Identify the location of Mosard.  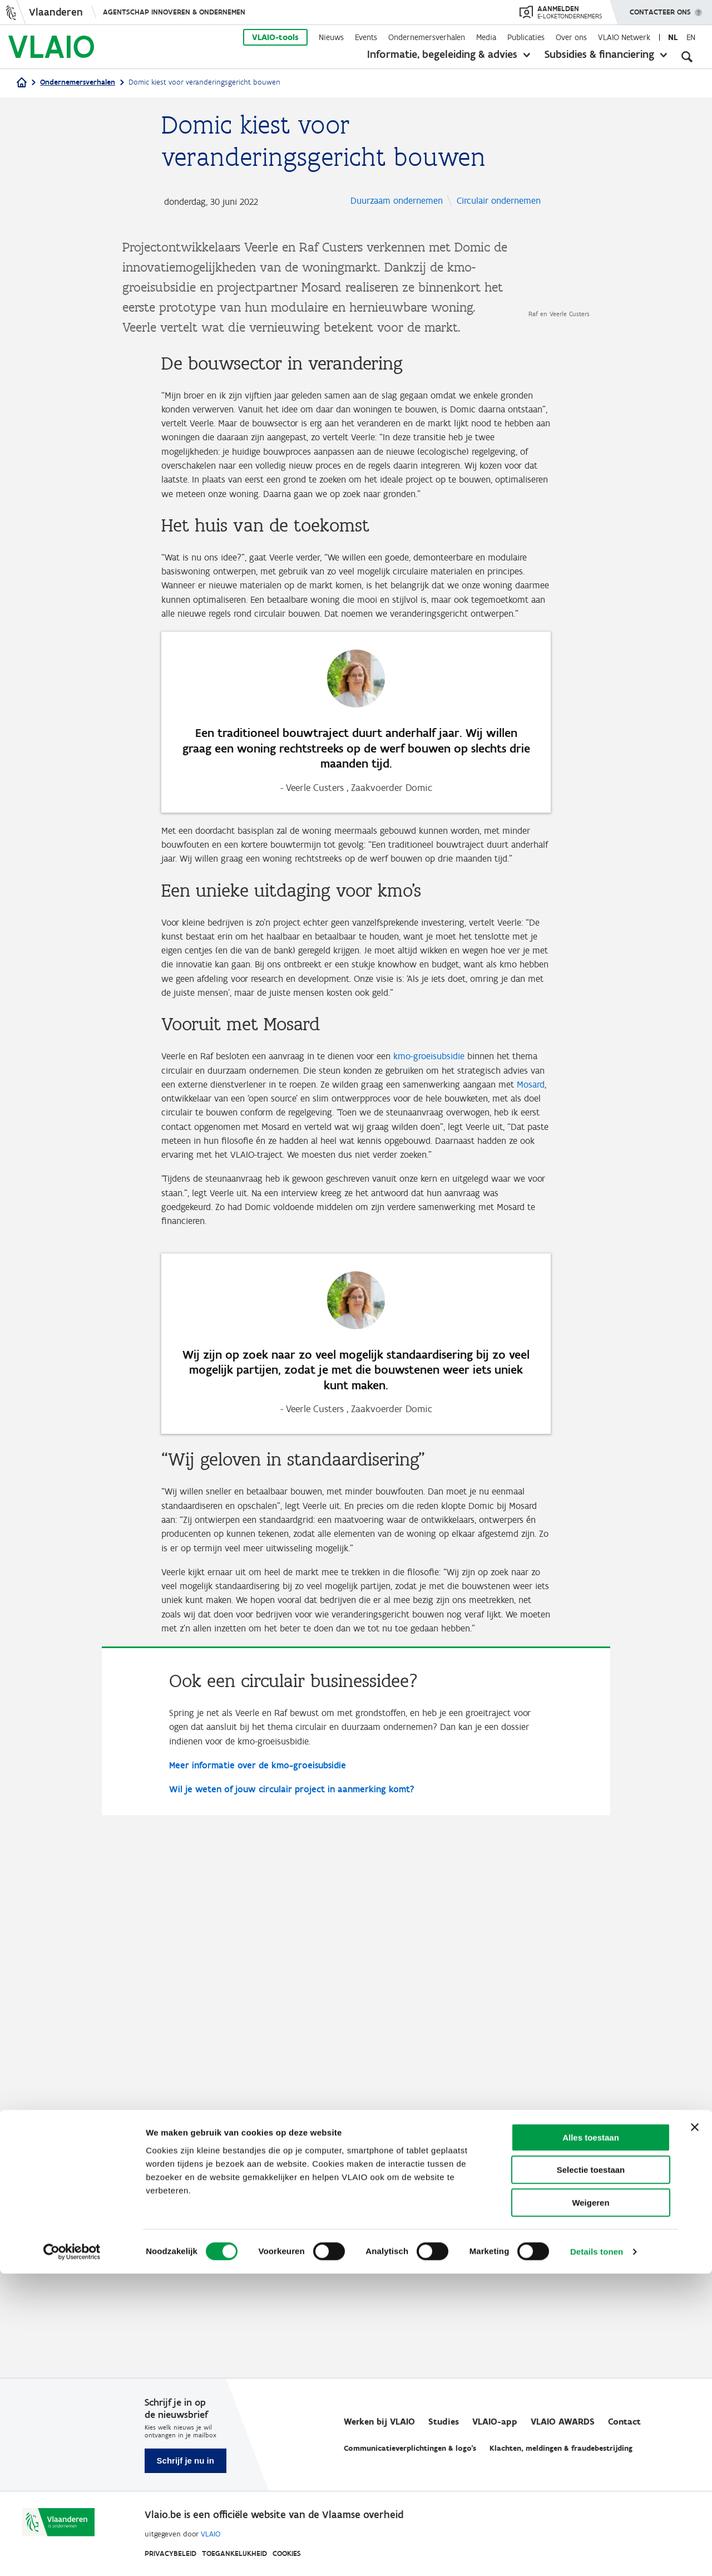
(298, 1537).